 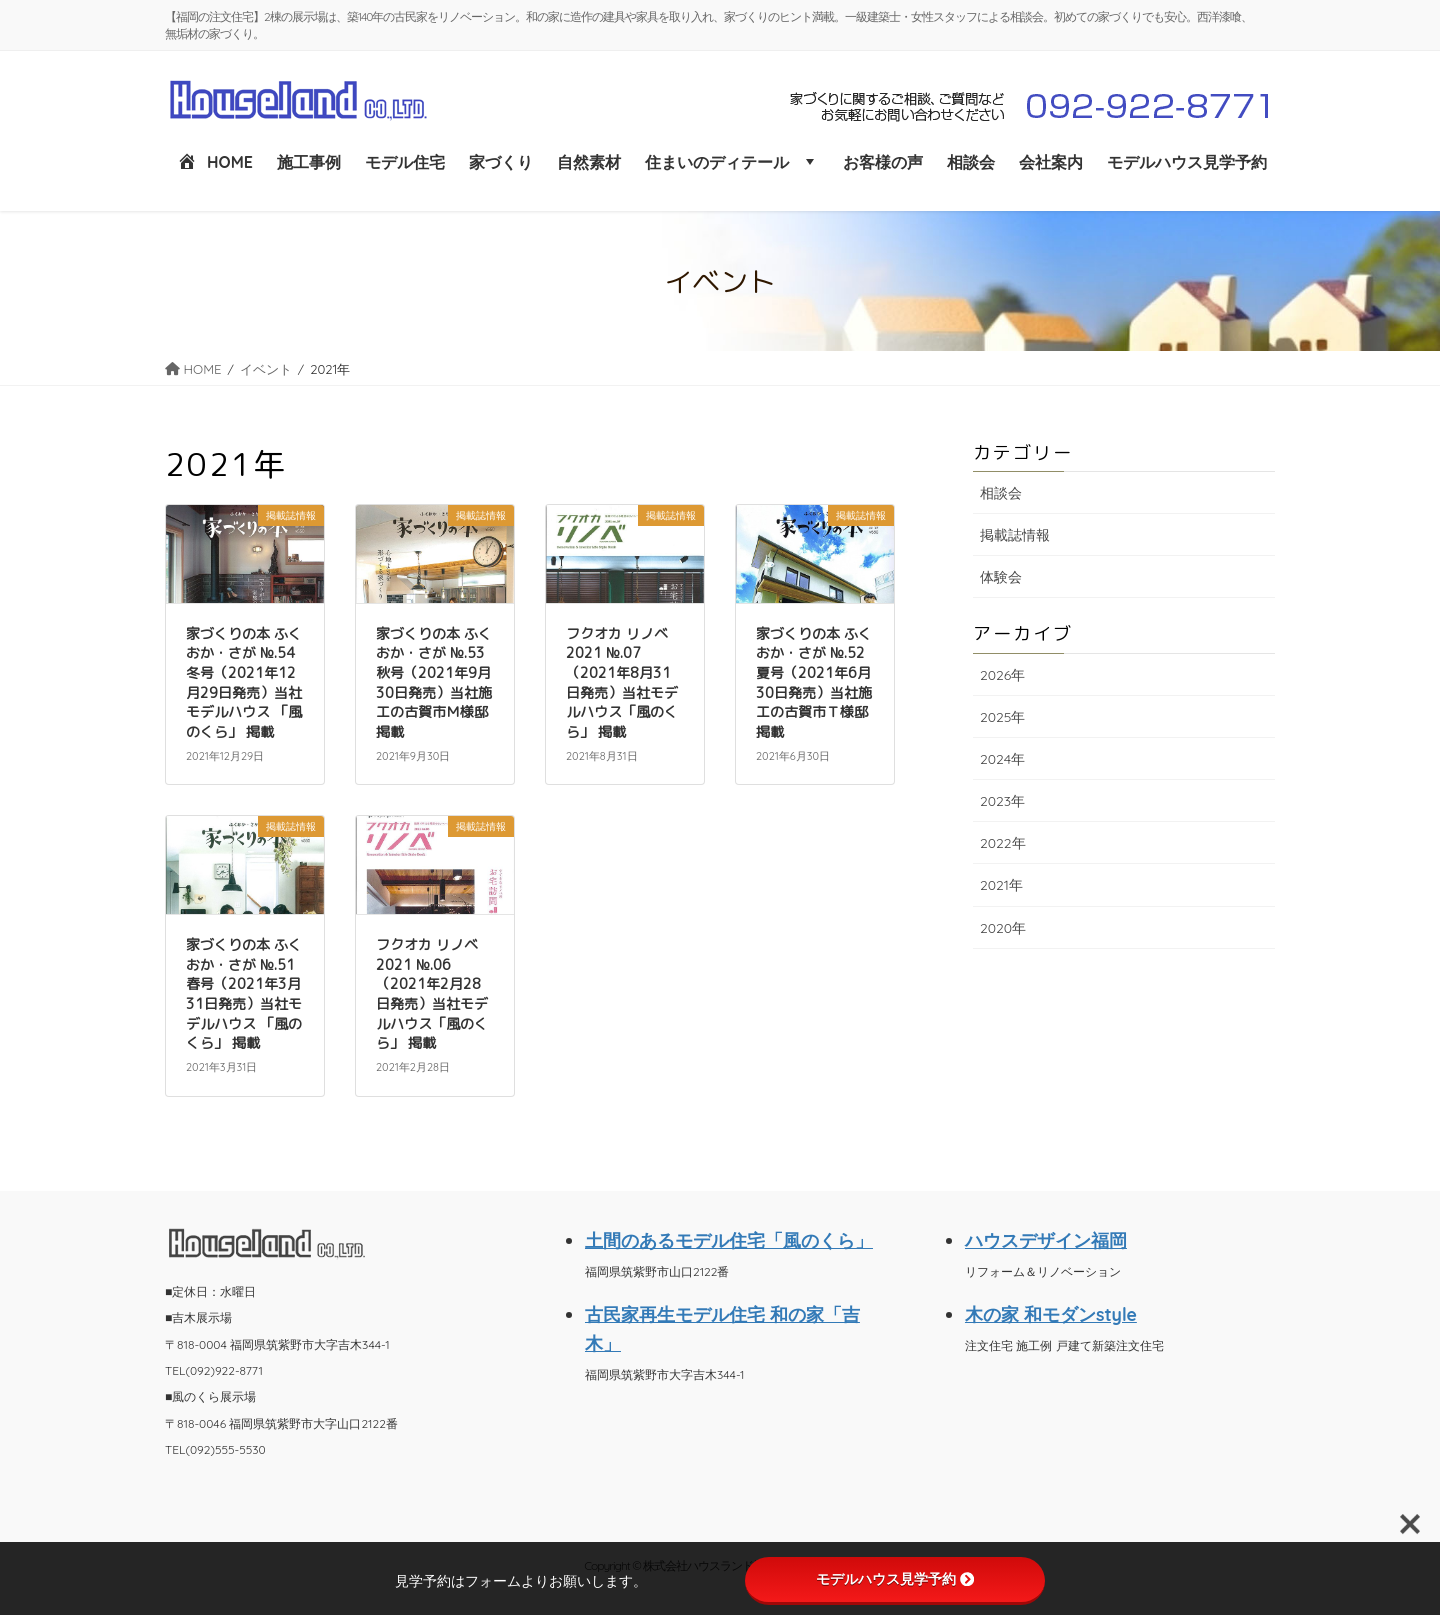 What do you see at coordinates (1001, 493) in the screenshot?
I see `相談会` at bounding box center [1001, 493].